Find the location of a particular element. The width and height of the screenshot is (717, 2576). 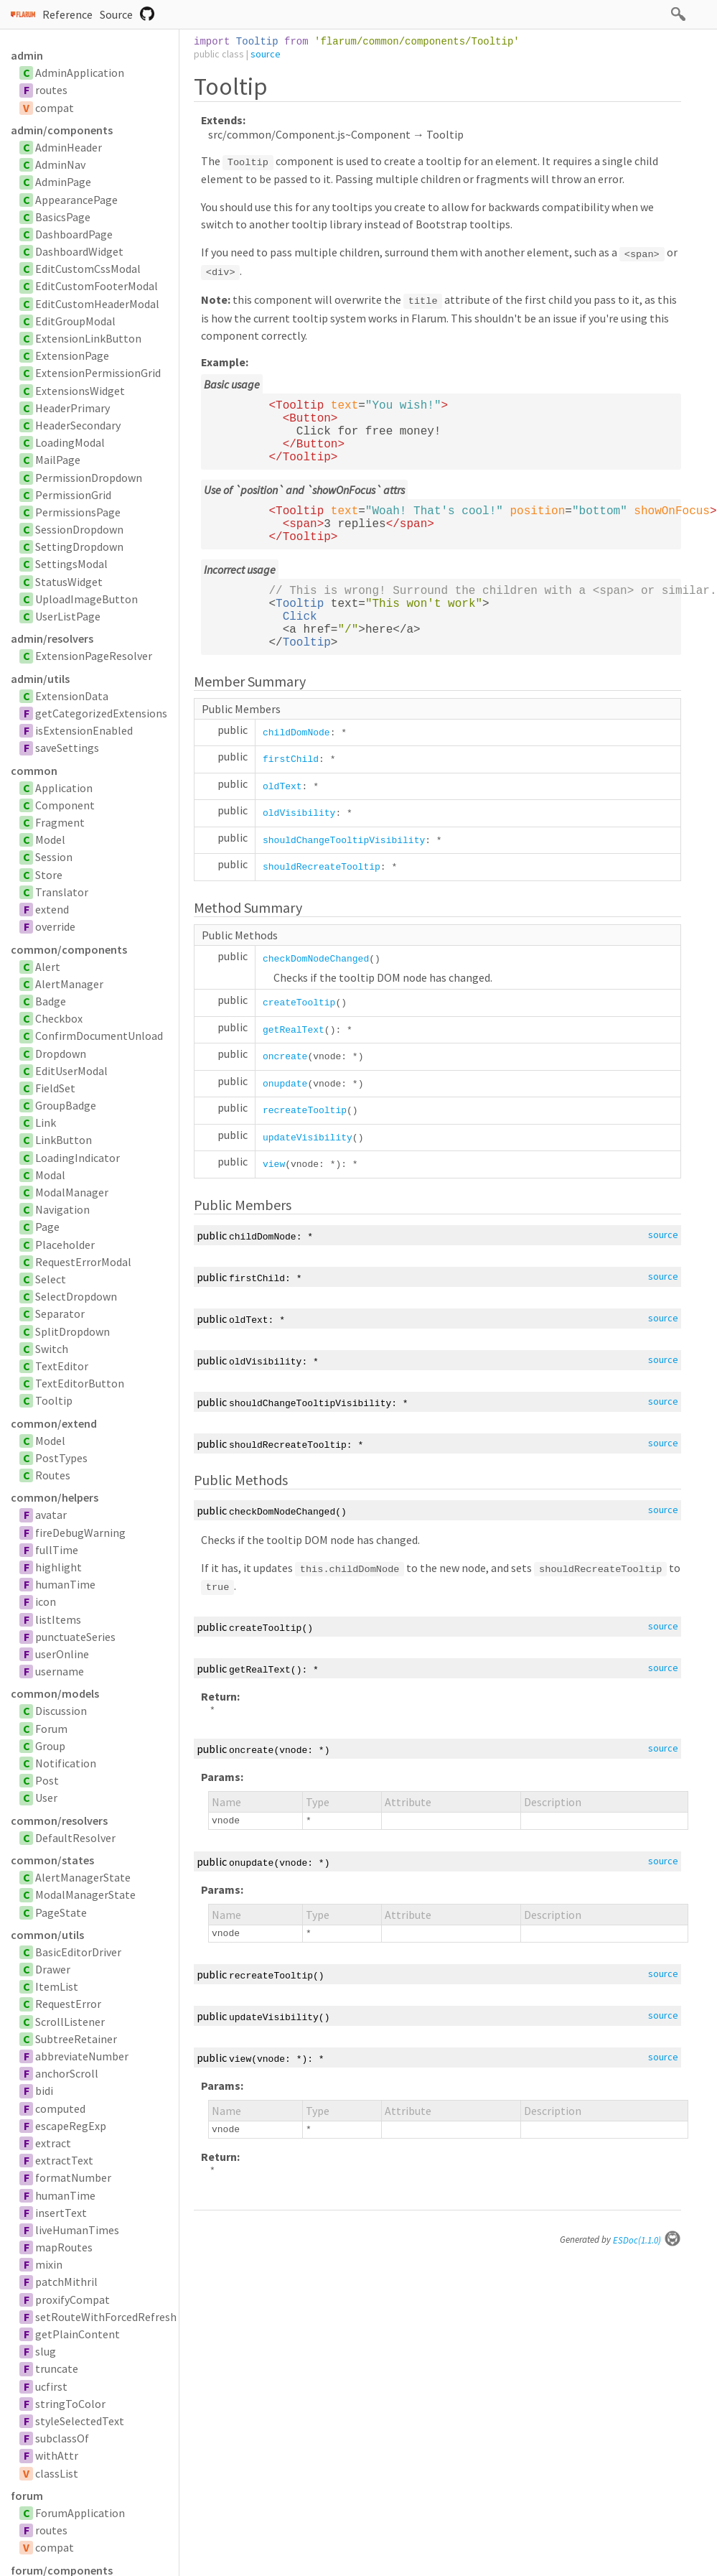

admin/components is located at coordinates (62, 130).